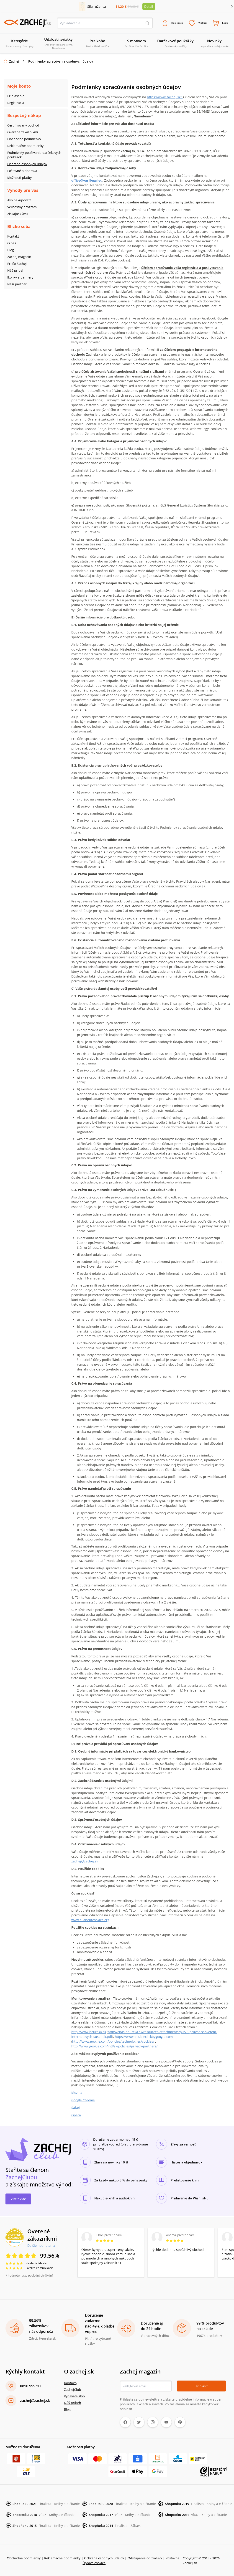 Image resolution: width=234 pixels, height=2576 pixels. I want to click on Odstúpenie od zmluvy, so click(145, 2571).